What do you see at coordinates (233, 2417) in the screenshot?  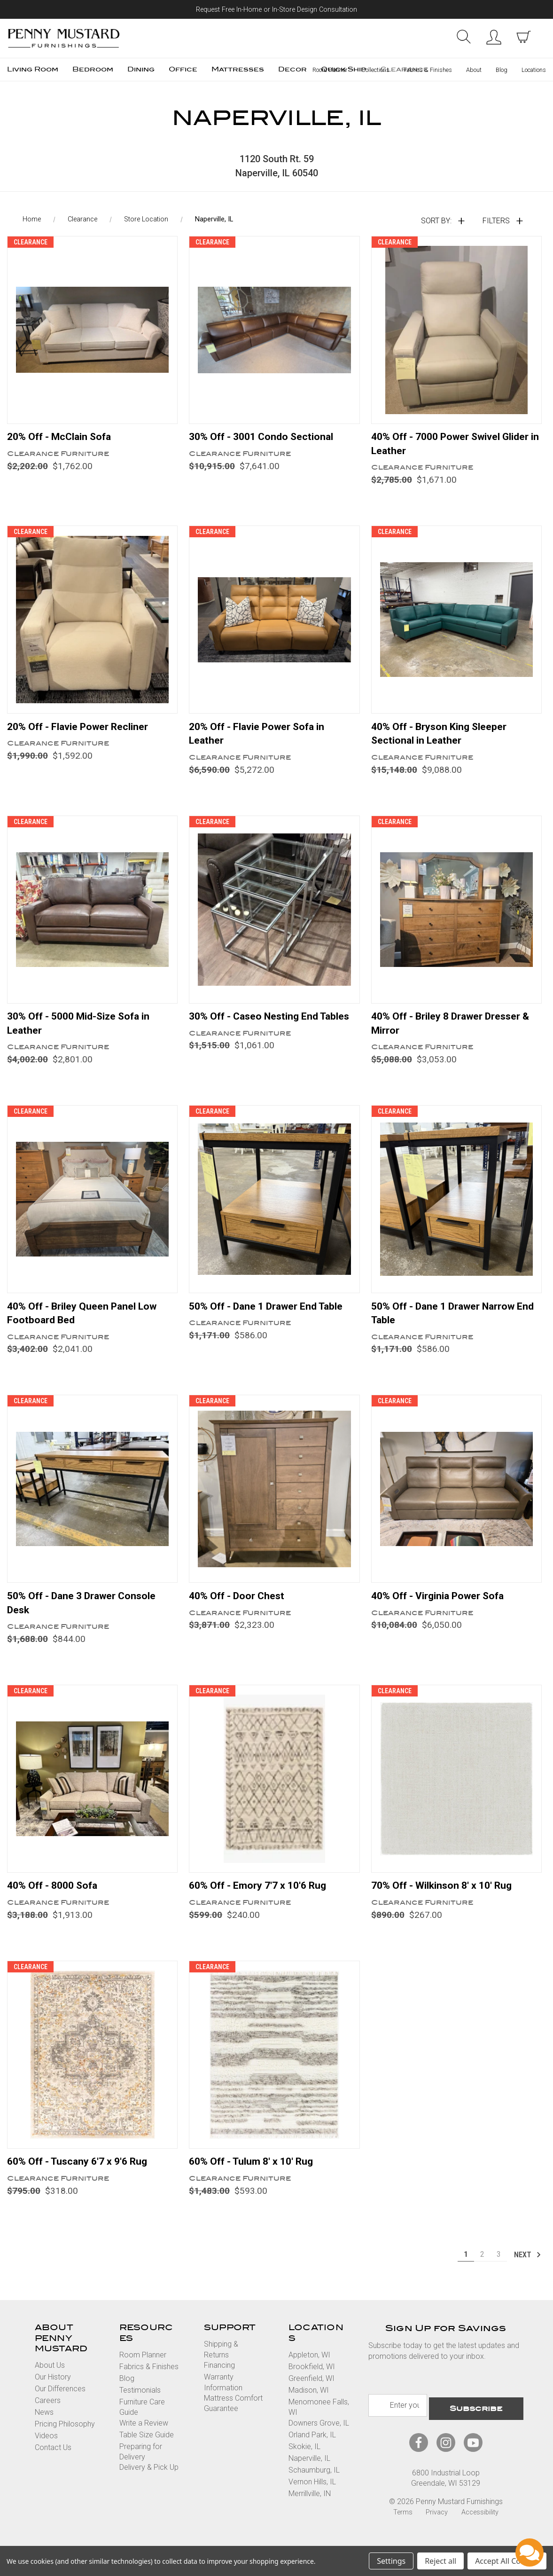 I see `Mattress Comfort Guarantee` at bounding box center [233, 2417].